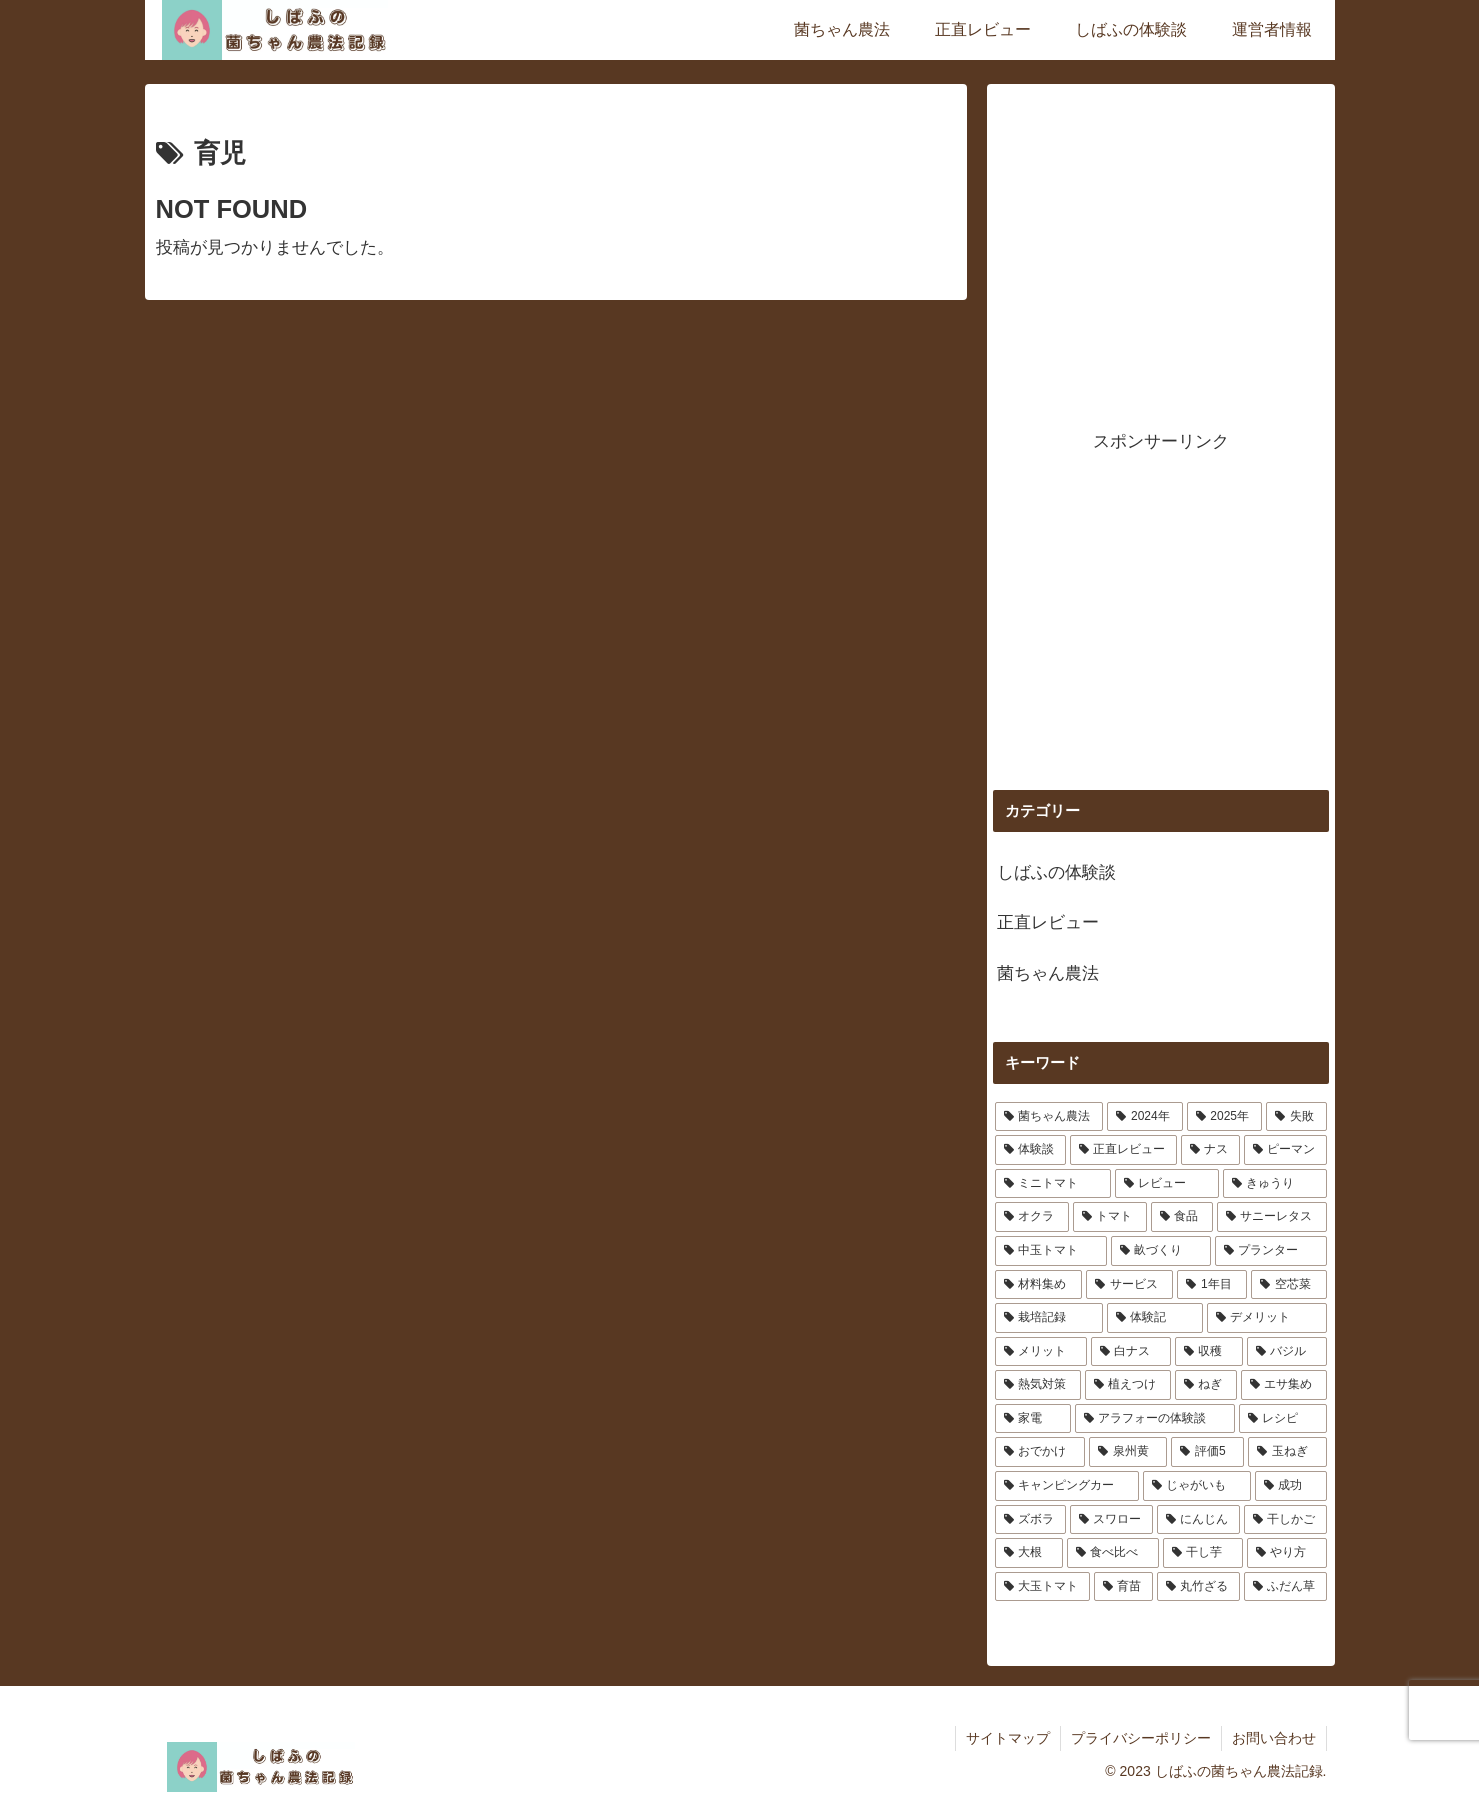 This screenshot has width=1479, height=1800. Describe the element at coordinates (1155, 1419) in the screenshot. I see `[アラフォーの体験談 (1個の項目)]` at that location.